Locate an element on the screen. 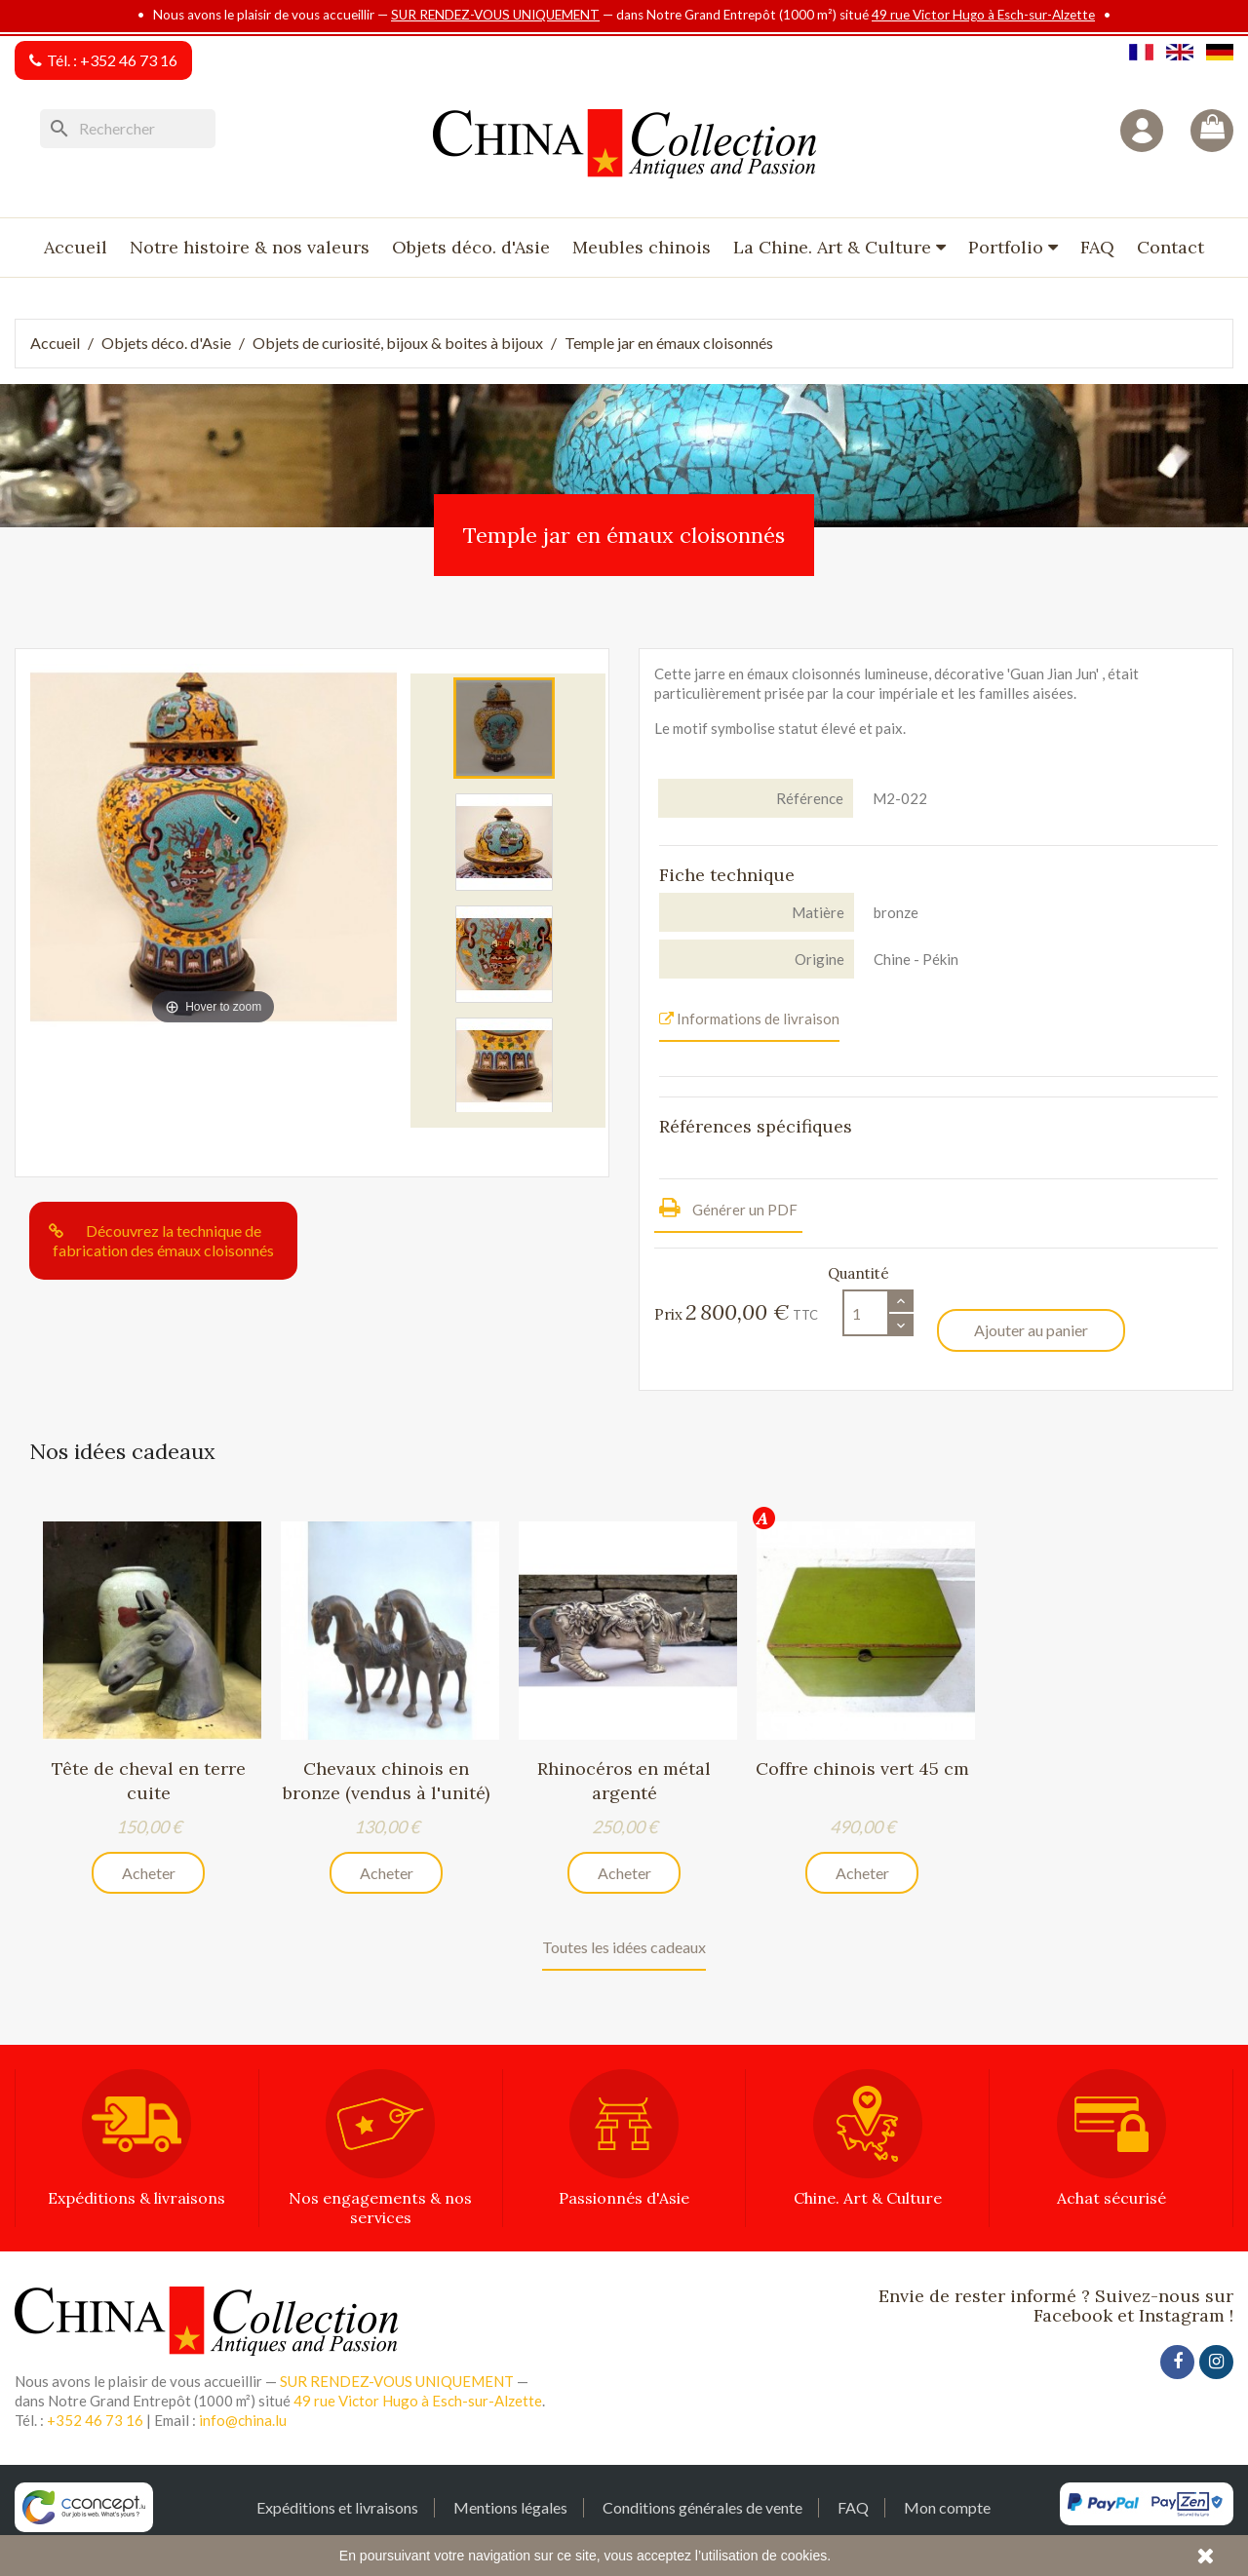  Objets déco. d'Asie is located at coordinates (471, 247).